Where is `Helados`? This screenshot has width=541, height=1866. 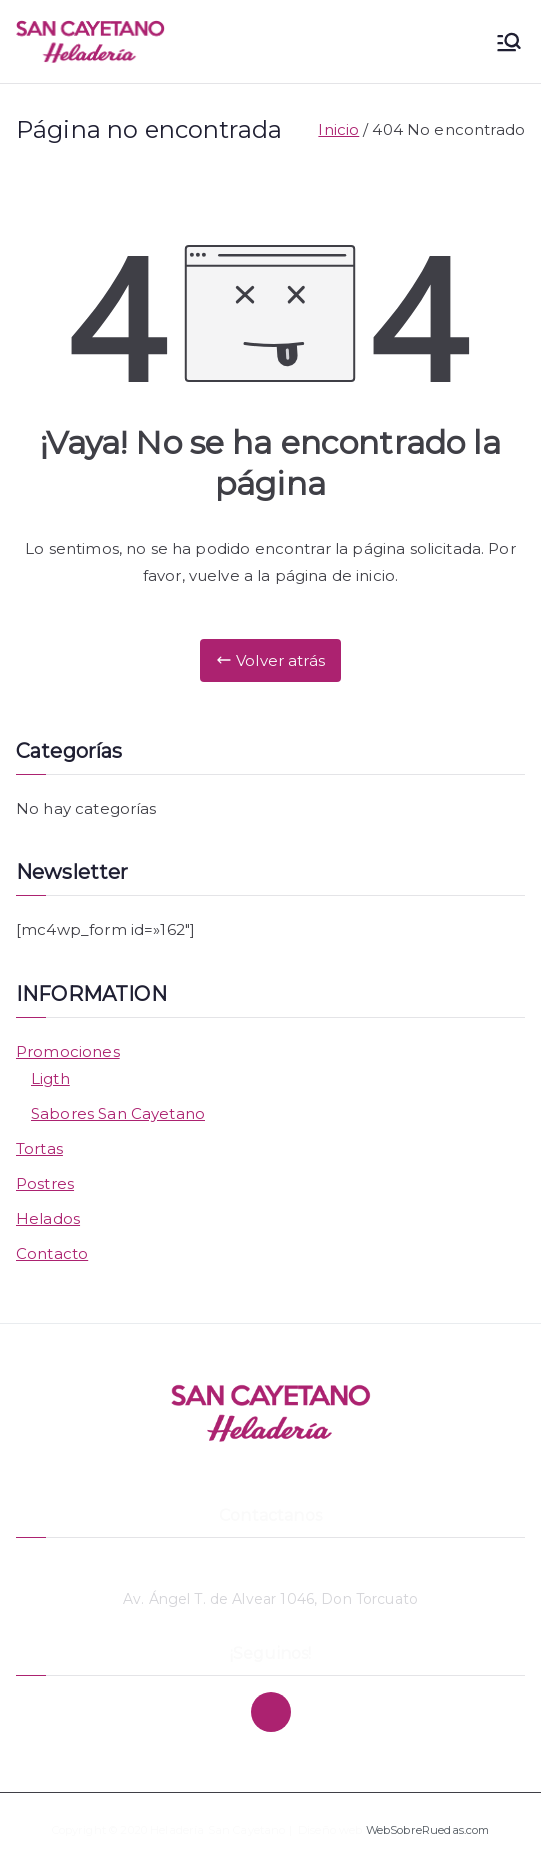 Helados is located at coordinates (48, 1218).